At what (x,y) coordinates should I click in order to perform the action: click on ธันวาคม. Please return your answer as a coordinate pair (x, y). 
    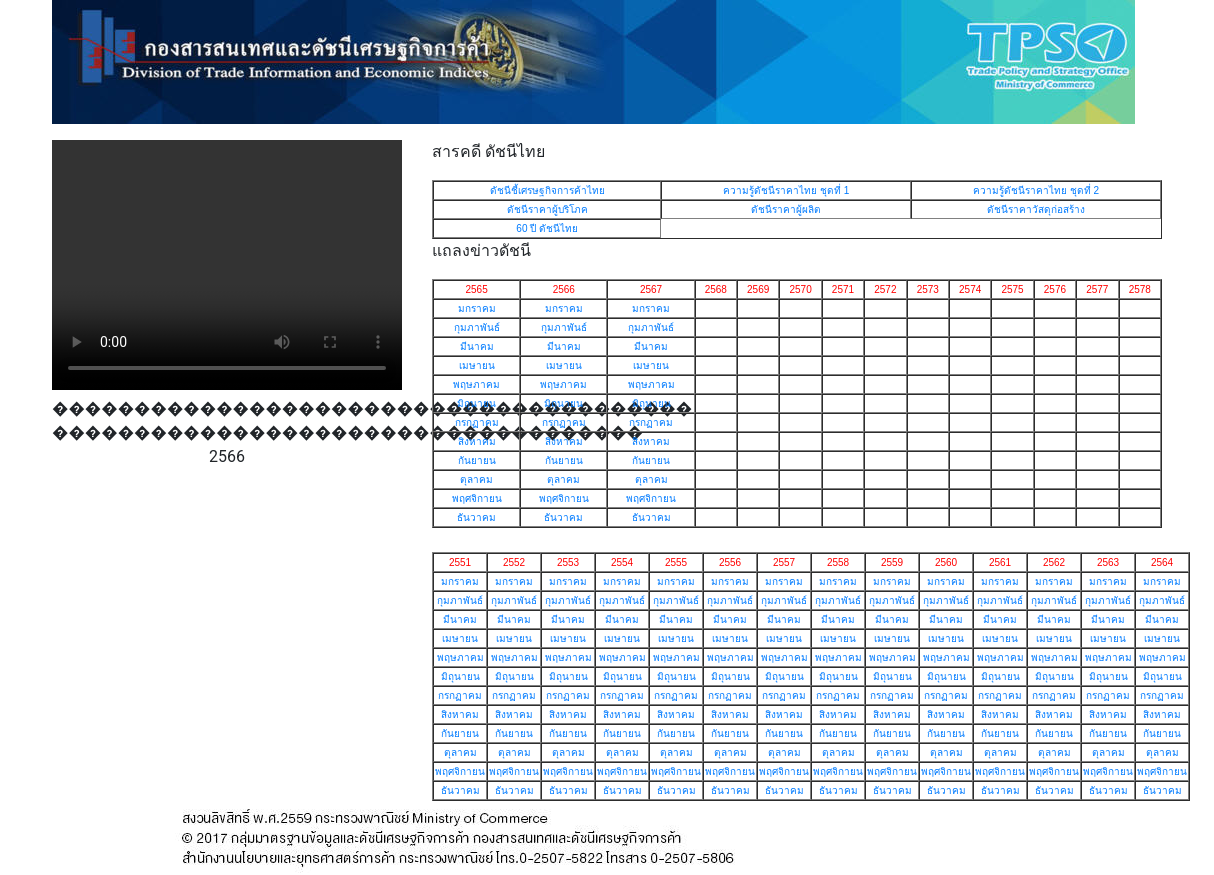
    Looking at the image, I should click on (476, 517).